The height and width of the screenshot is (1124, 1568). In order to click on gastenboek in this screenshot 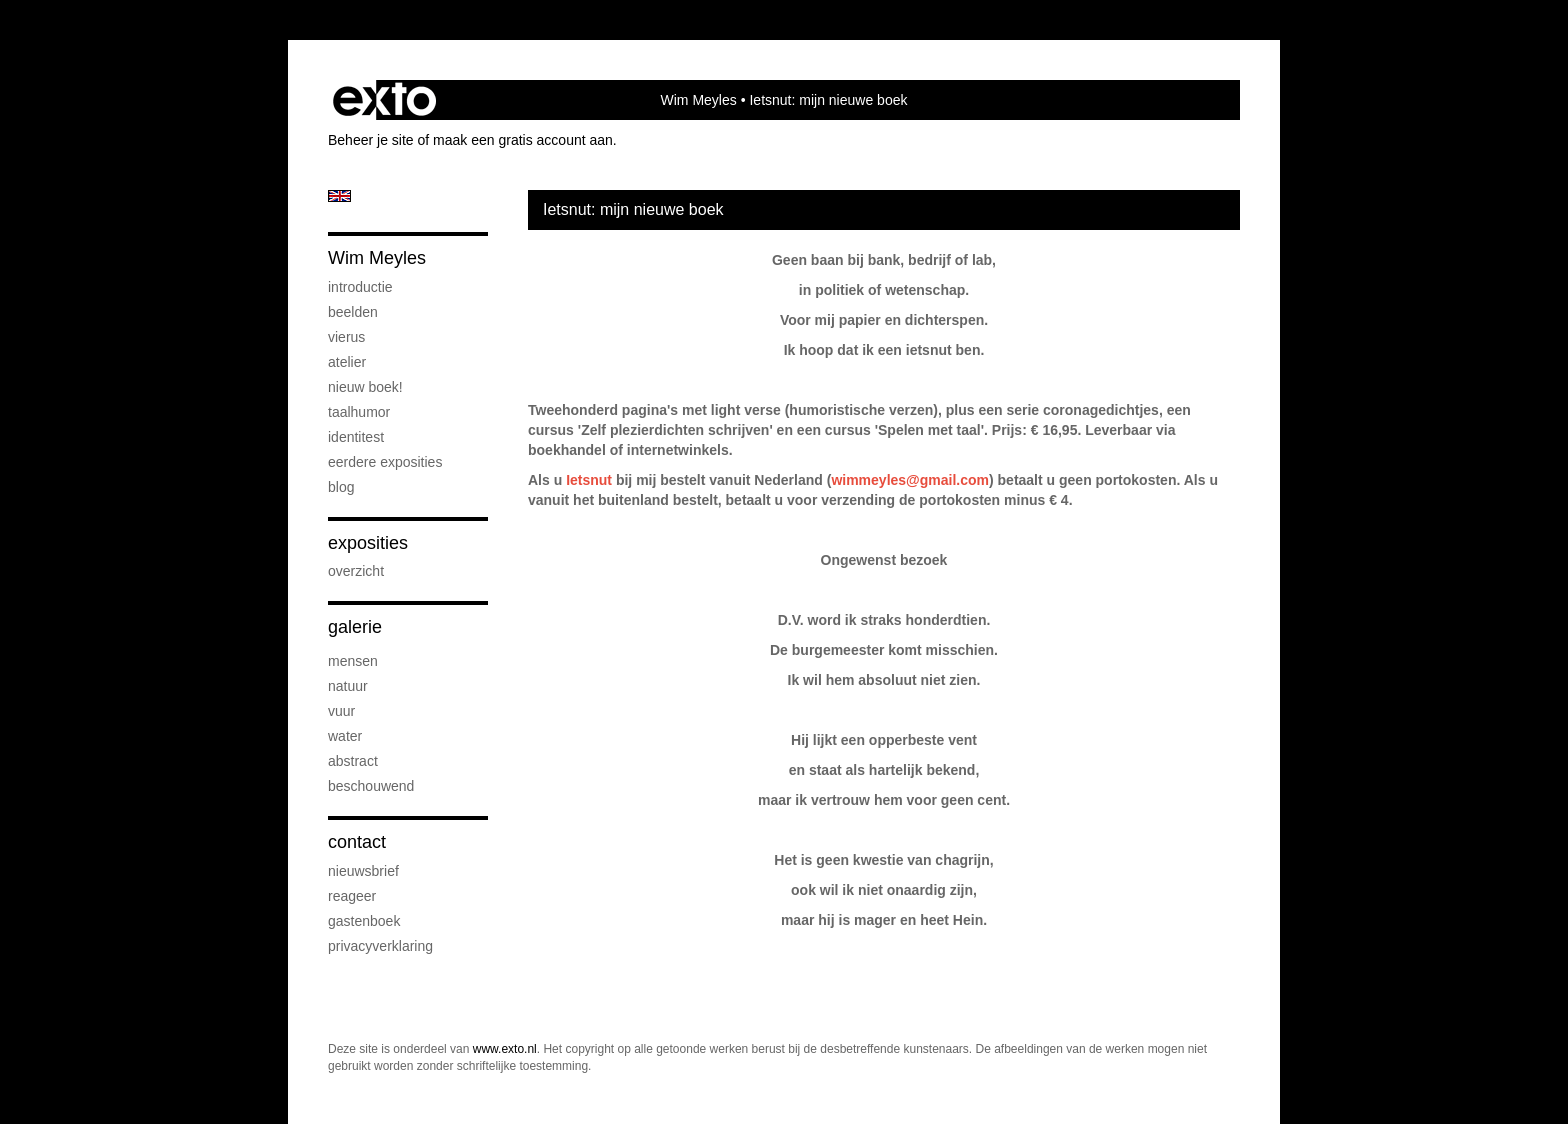, I will do `click(364, 921)`.